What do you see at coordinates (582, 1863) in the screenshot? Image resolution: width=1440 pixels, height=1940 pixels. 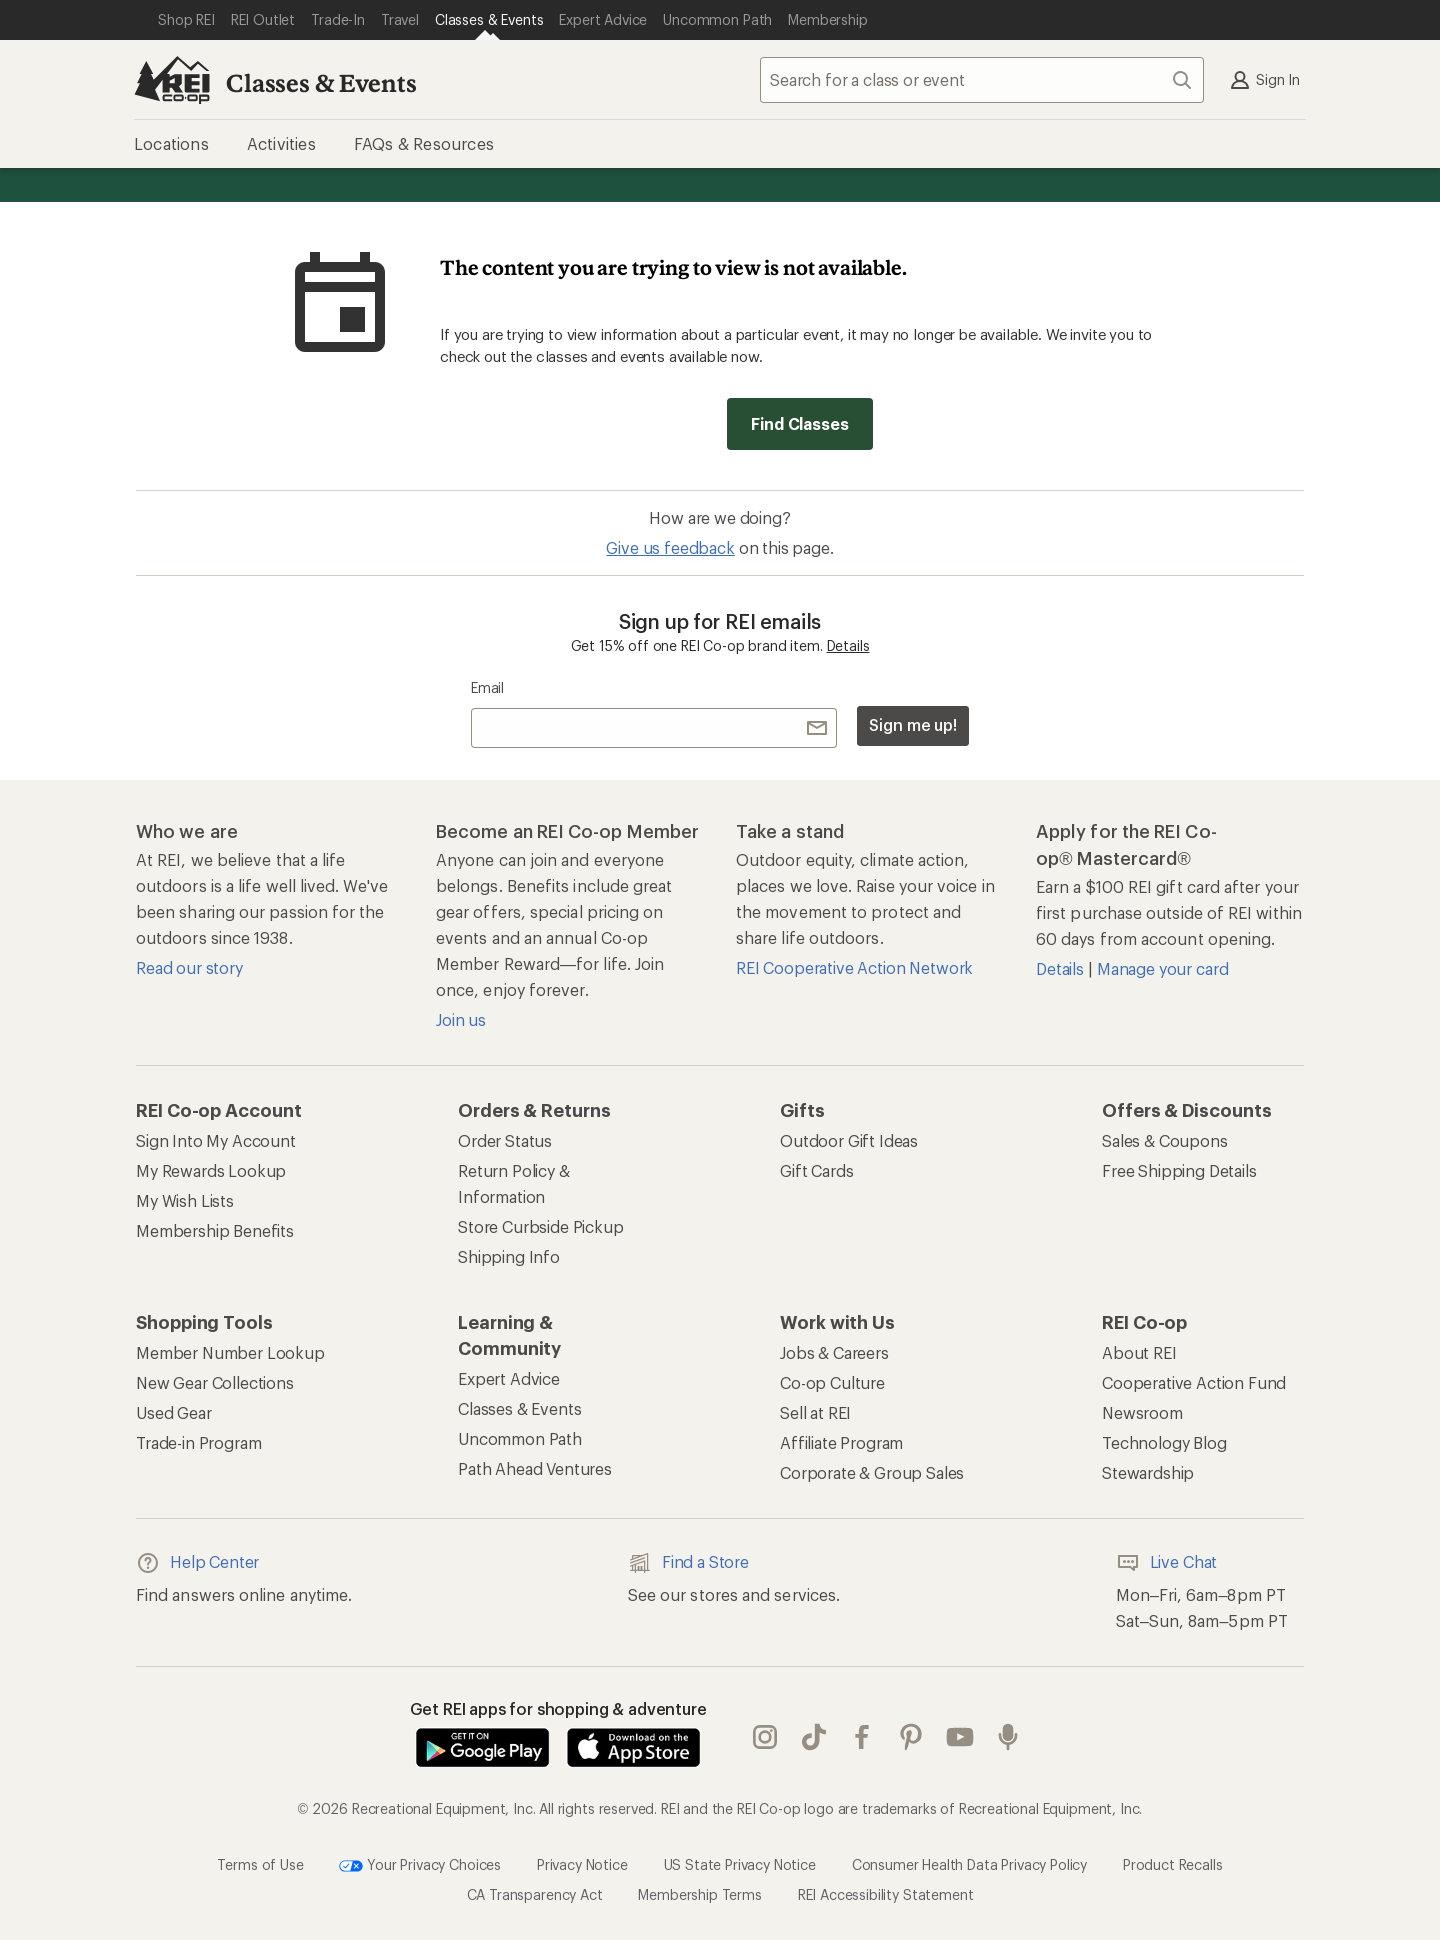 I see `Privacy Notice` at bounding box center [582, 1863].